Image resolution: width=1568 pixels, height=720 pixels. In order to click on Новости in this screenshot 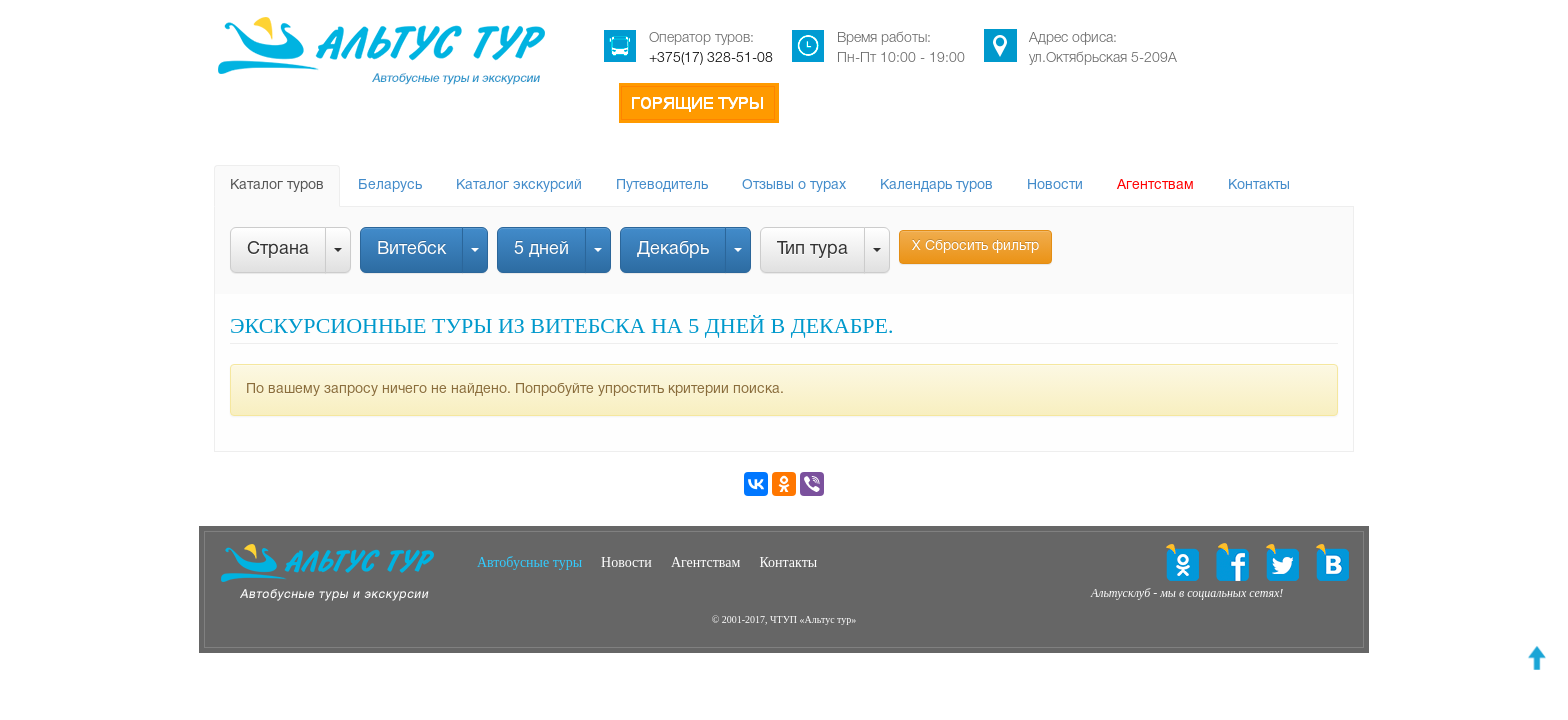, I will do `click(1055, 185)`.